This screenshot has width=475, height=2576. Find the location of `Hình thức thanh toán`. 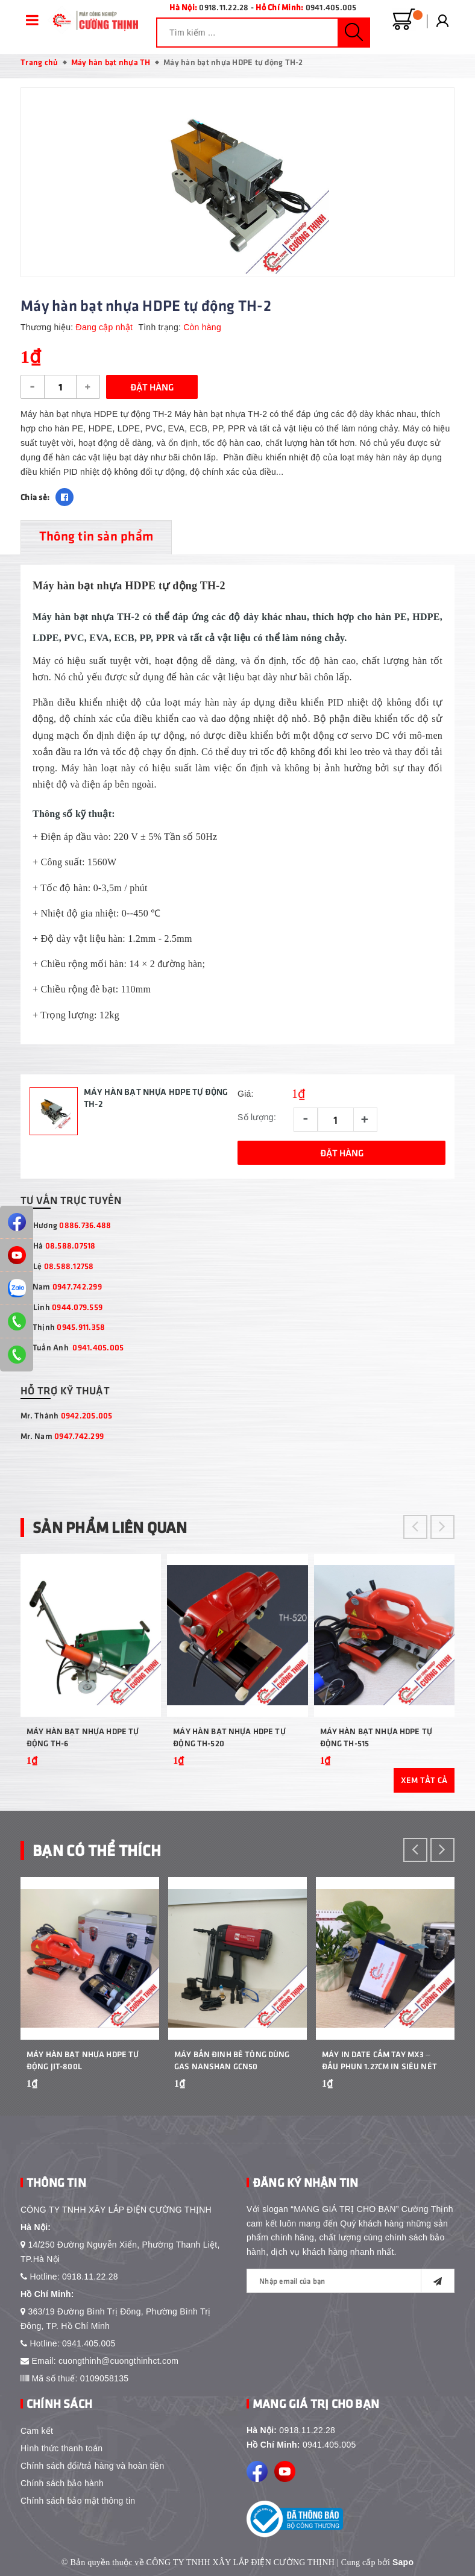

Hình thức thanh toán is located at coordinates (61, 2448).